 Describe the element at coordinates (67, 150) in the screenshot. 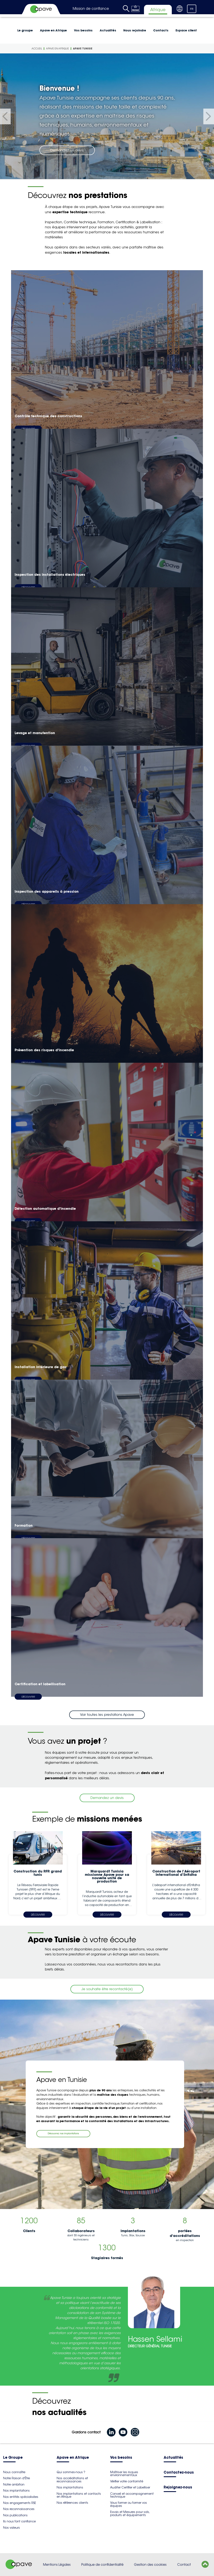

I see `Demandez un devis` at that location.